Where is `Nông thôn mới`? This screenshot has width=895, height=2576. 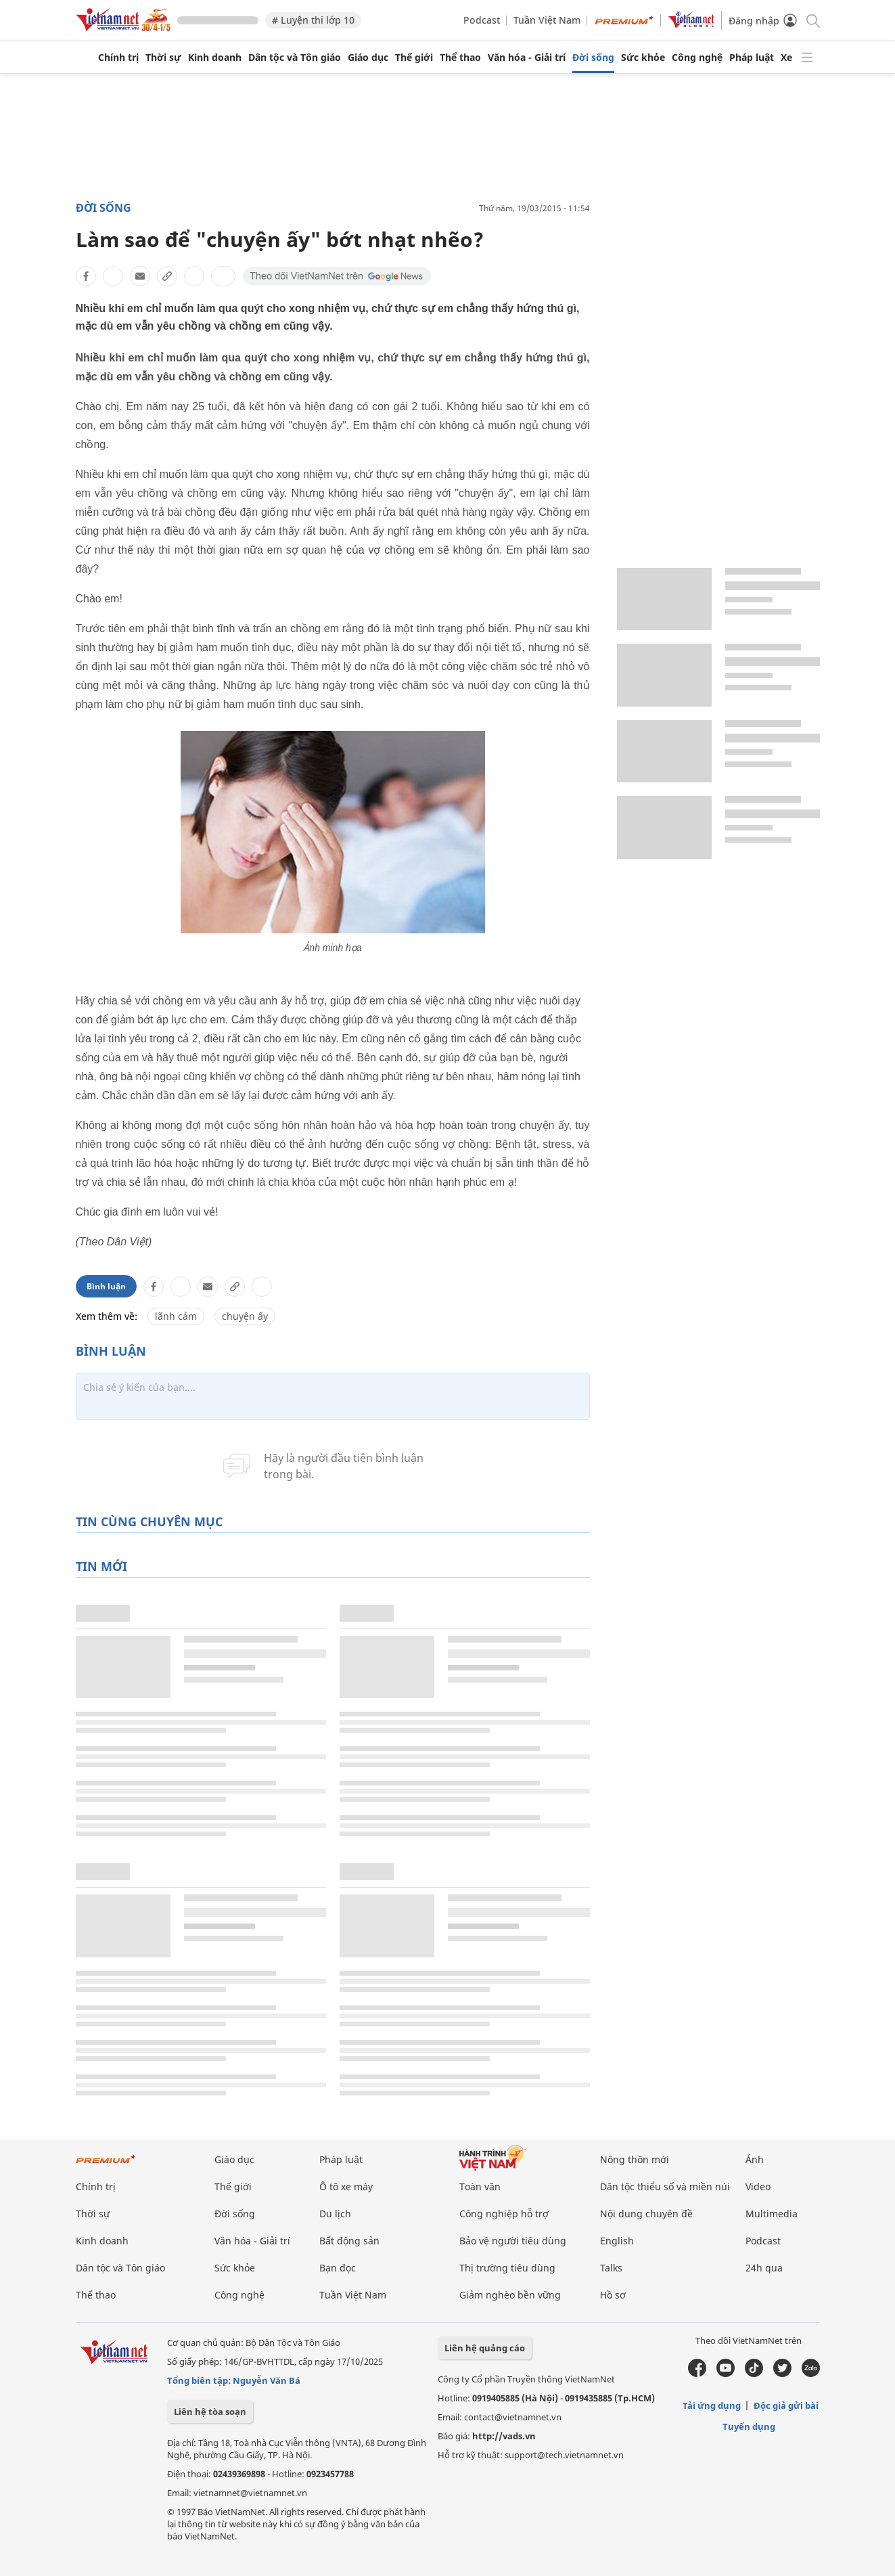
Nông thôn mới is located at coordinates (634, 2159).